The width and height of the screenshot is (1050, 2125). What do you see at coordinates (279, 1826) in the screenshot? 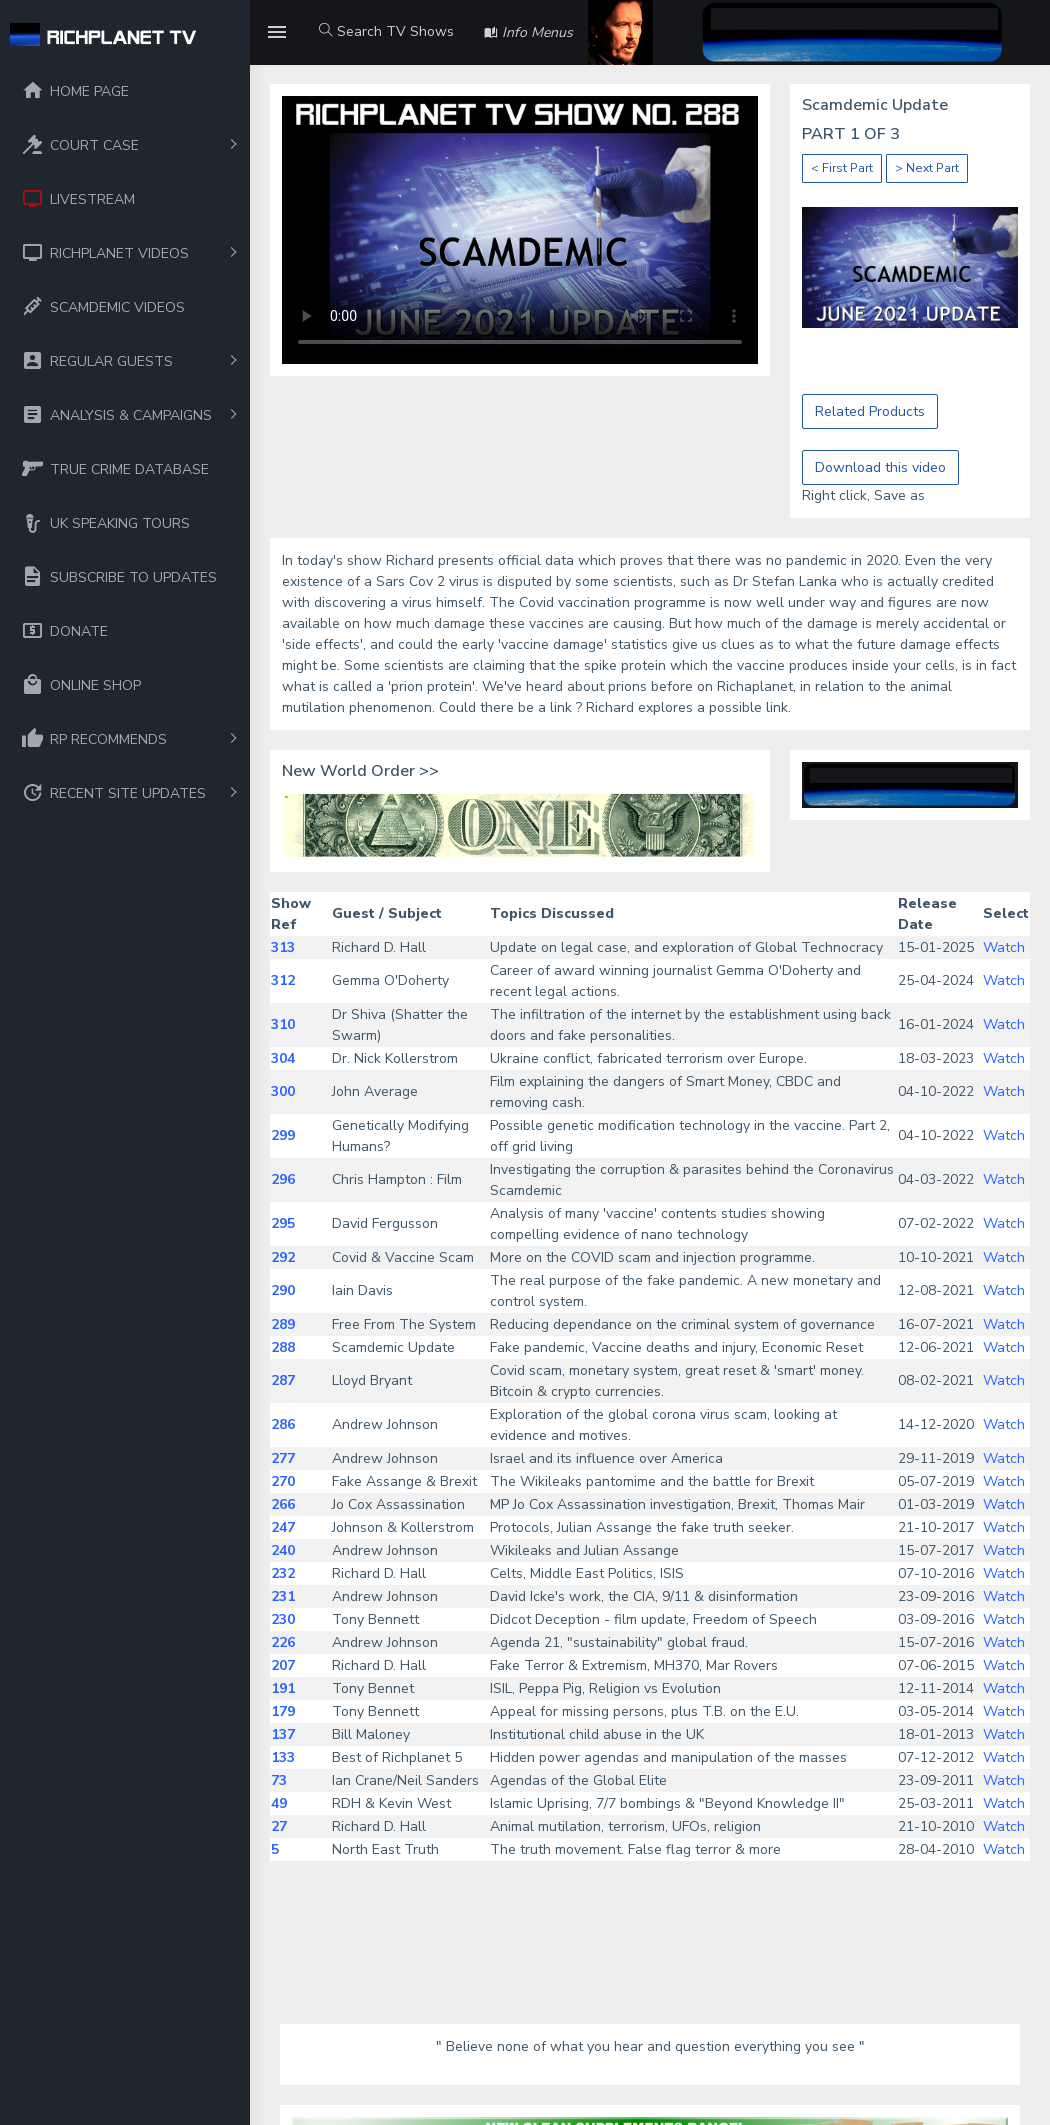
I see `27` at bounding box center [279, 1826].